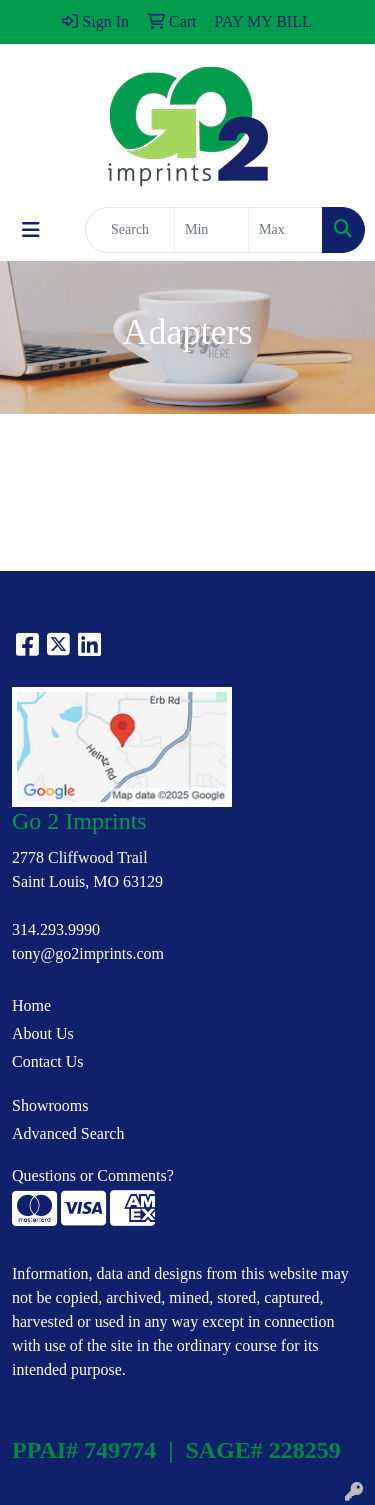 This screenshot has width=375, height=1505. What do you see at coordinates (56, 929) in the screenshot?
I see `314.293.9990` at bounding box center [56, 929].